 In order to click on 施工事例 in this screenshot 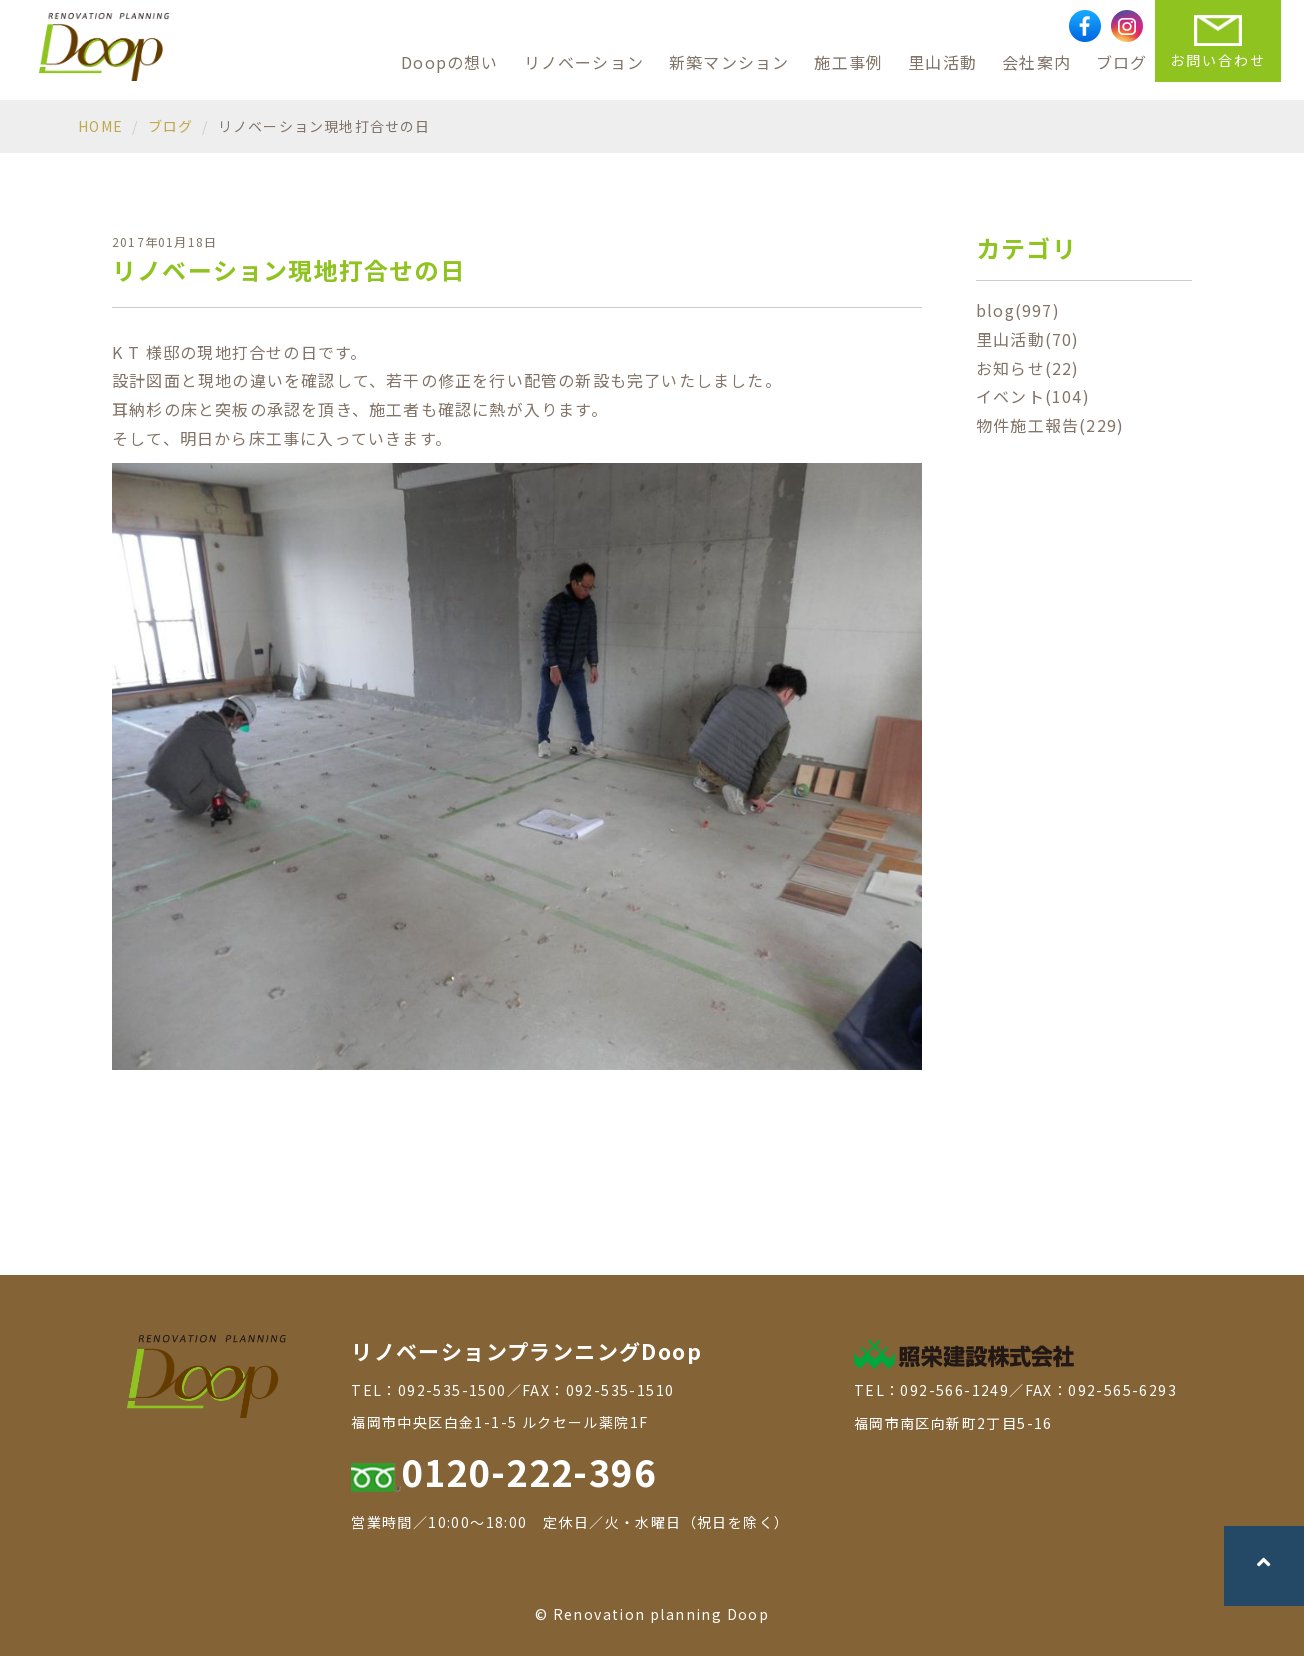, I will do `click(848, 62)`.